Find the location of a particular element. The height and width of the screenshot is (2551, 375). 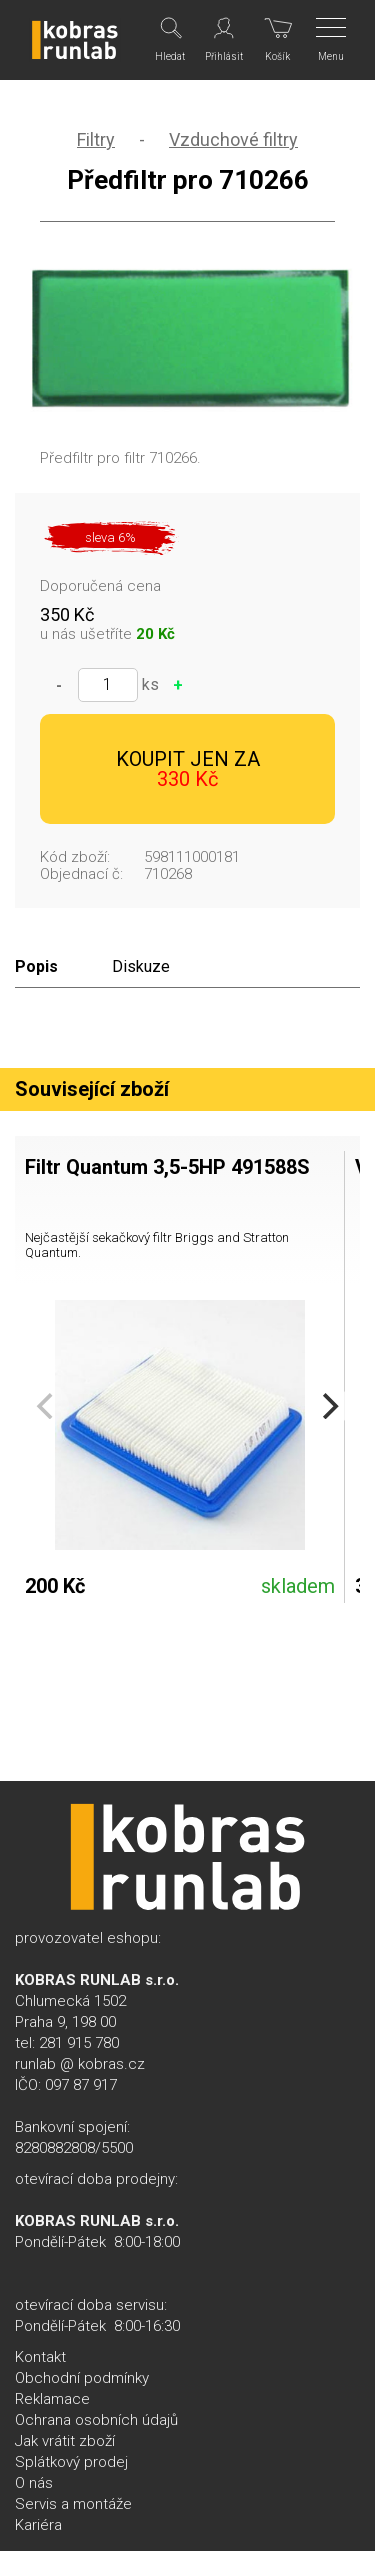

Popis is located at coordinates (36, 966).